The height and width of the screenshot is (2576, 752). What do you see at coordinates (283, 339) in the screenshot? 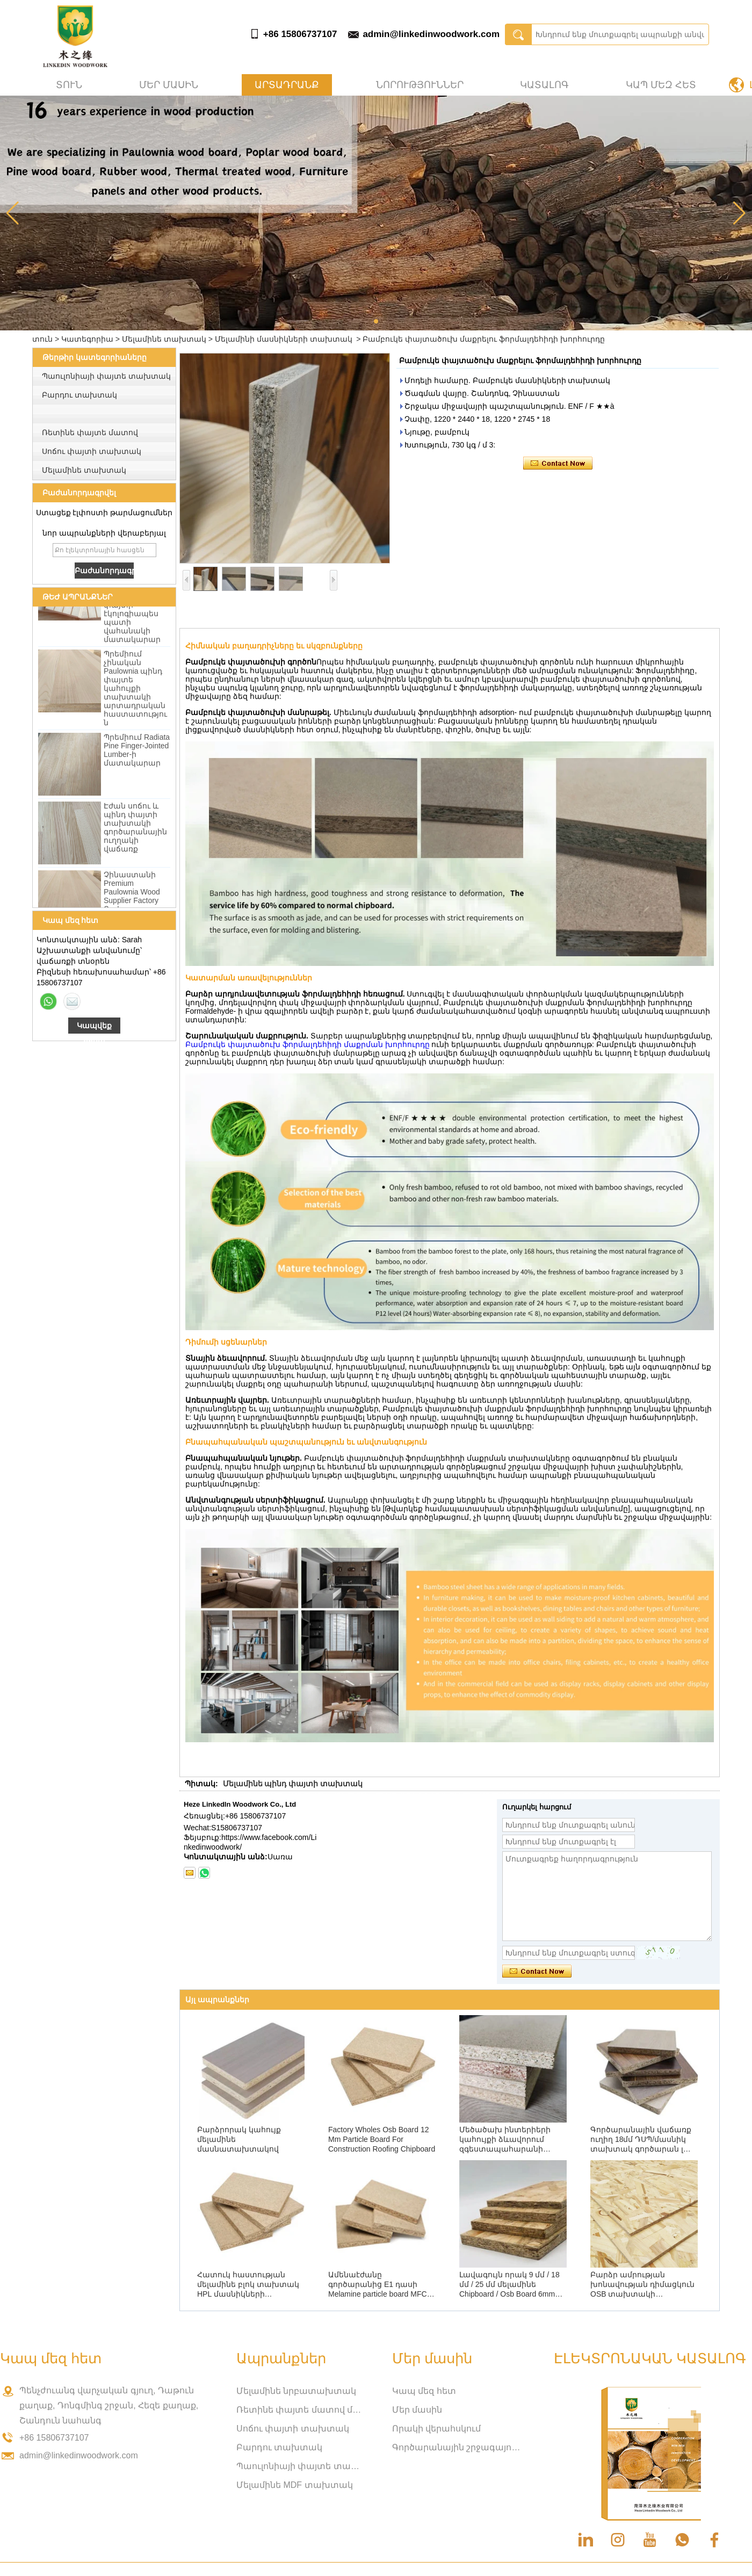
I see `Մելամինի մասնիկների տախտակ` at bounding box center [283, 339].